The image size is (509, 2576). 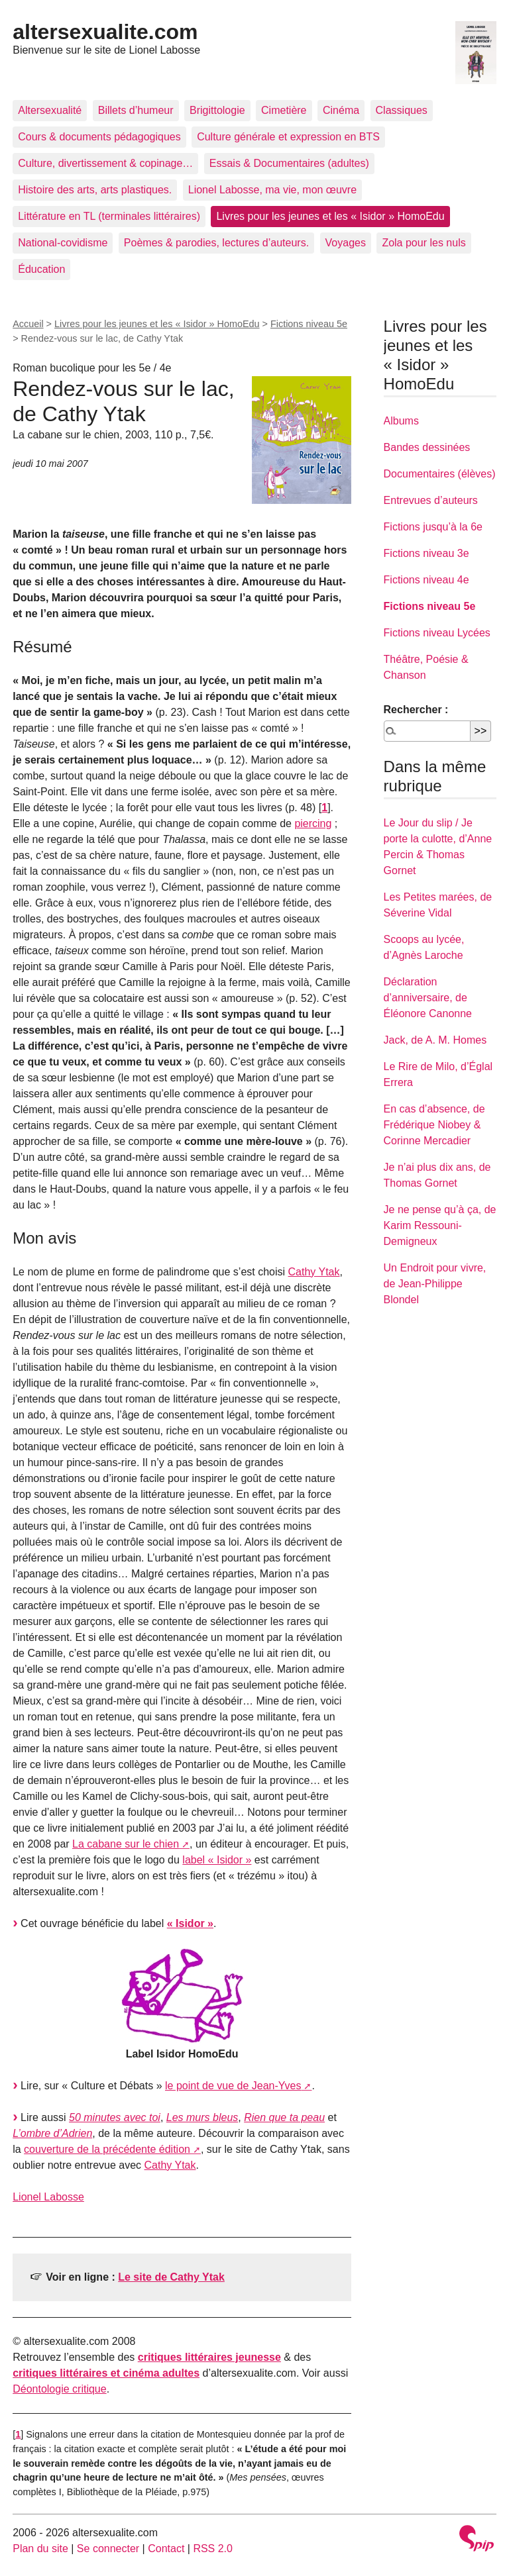 I want to click on Culture générale et expression en BTS, so click(x=288, y=136).